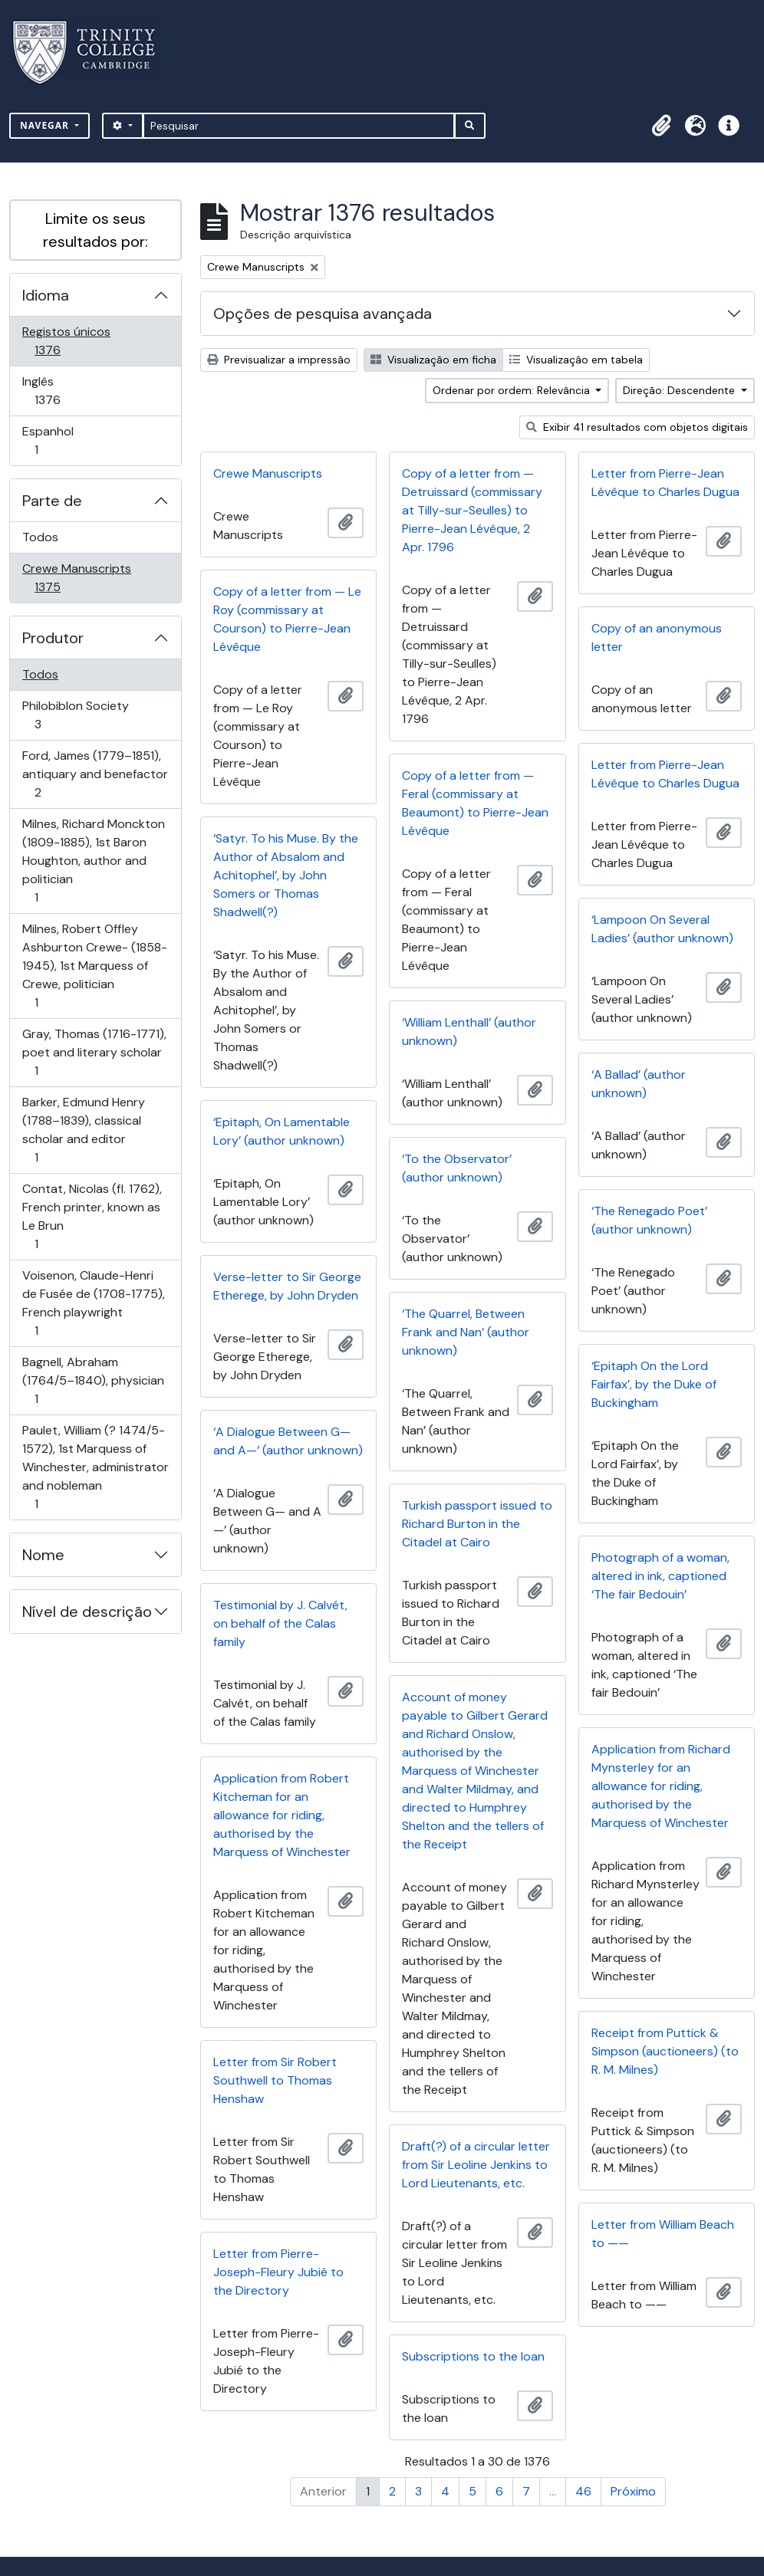 The height and width of the screenshot is (2576, 764). Describe the element at coordinates (91, 1216) in the screenshot. I see `Contat, Nicolas (fl. 1762), French printer, known as Le Brun` at that location.